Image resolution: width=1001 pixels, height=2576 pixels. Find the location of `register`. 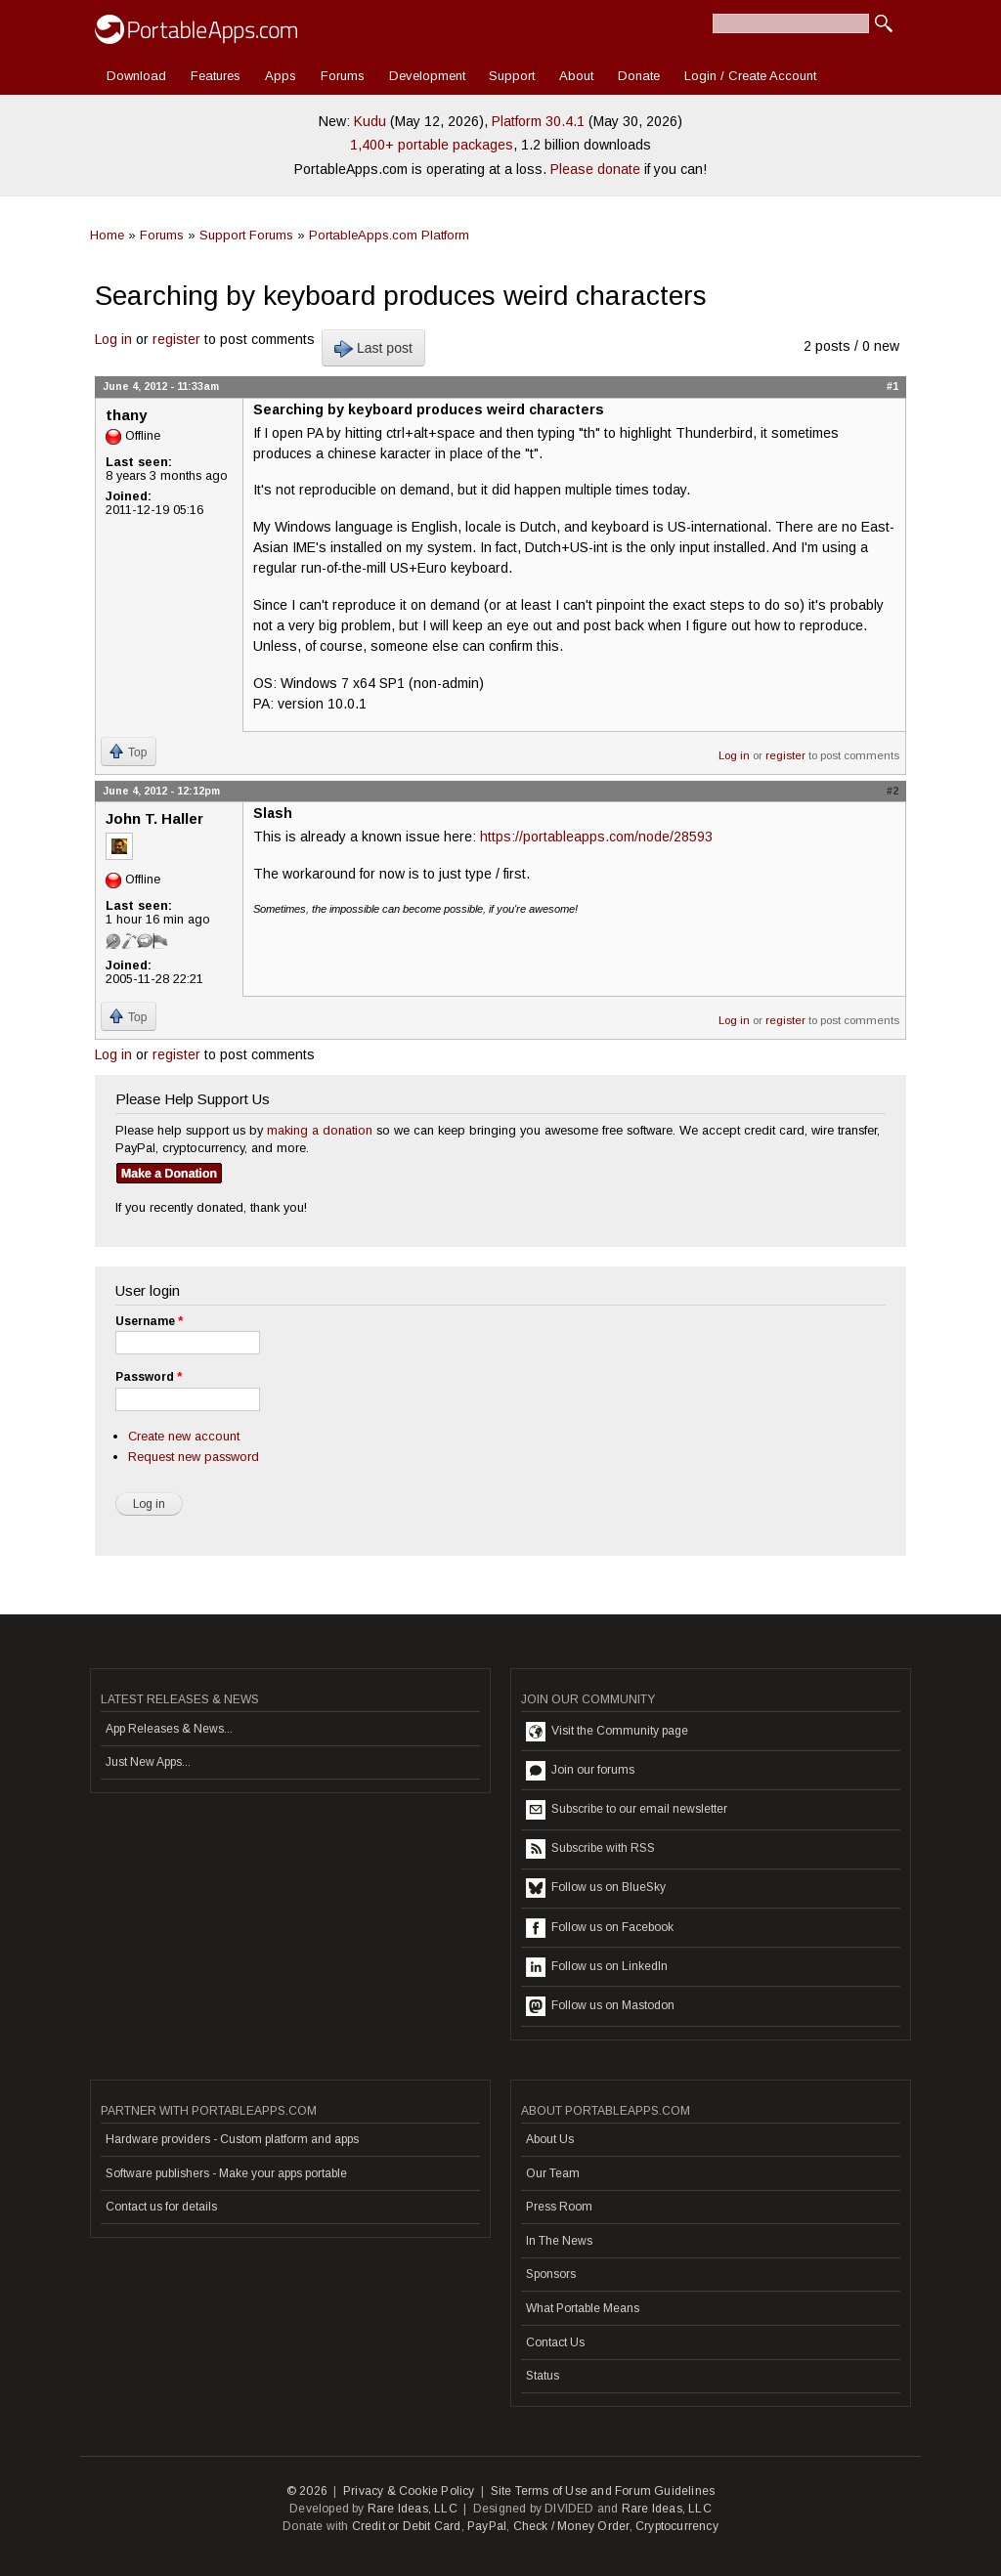

register is located at coordinates (176, 339).